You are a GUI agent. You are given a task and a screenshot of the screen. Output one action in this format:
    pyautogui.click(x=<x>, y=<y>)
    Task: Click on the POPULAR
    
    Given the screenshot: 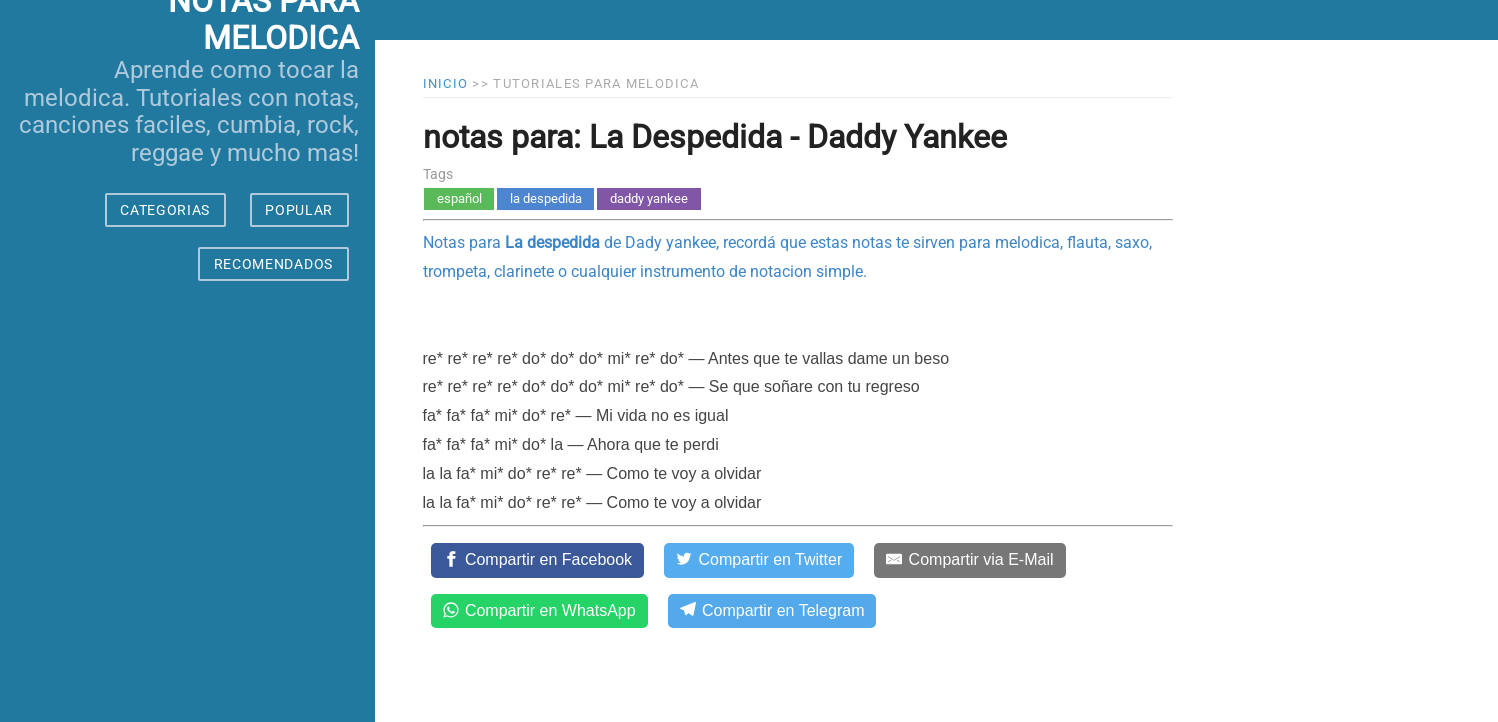 What is the action you would take?
    pyautogui.click(x=299, y=210)
    